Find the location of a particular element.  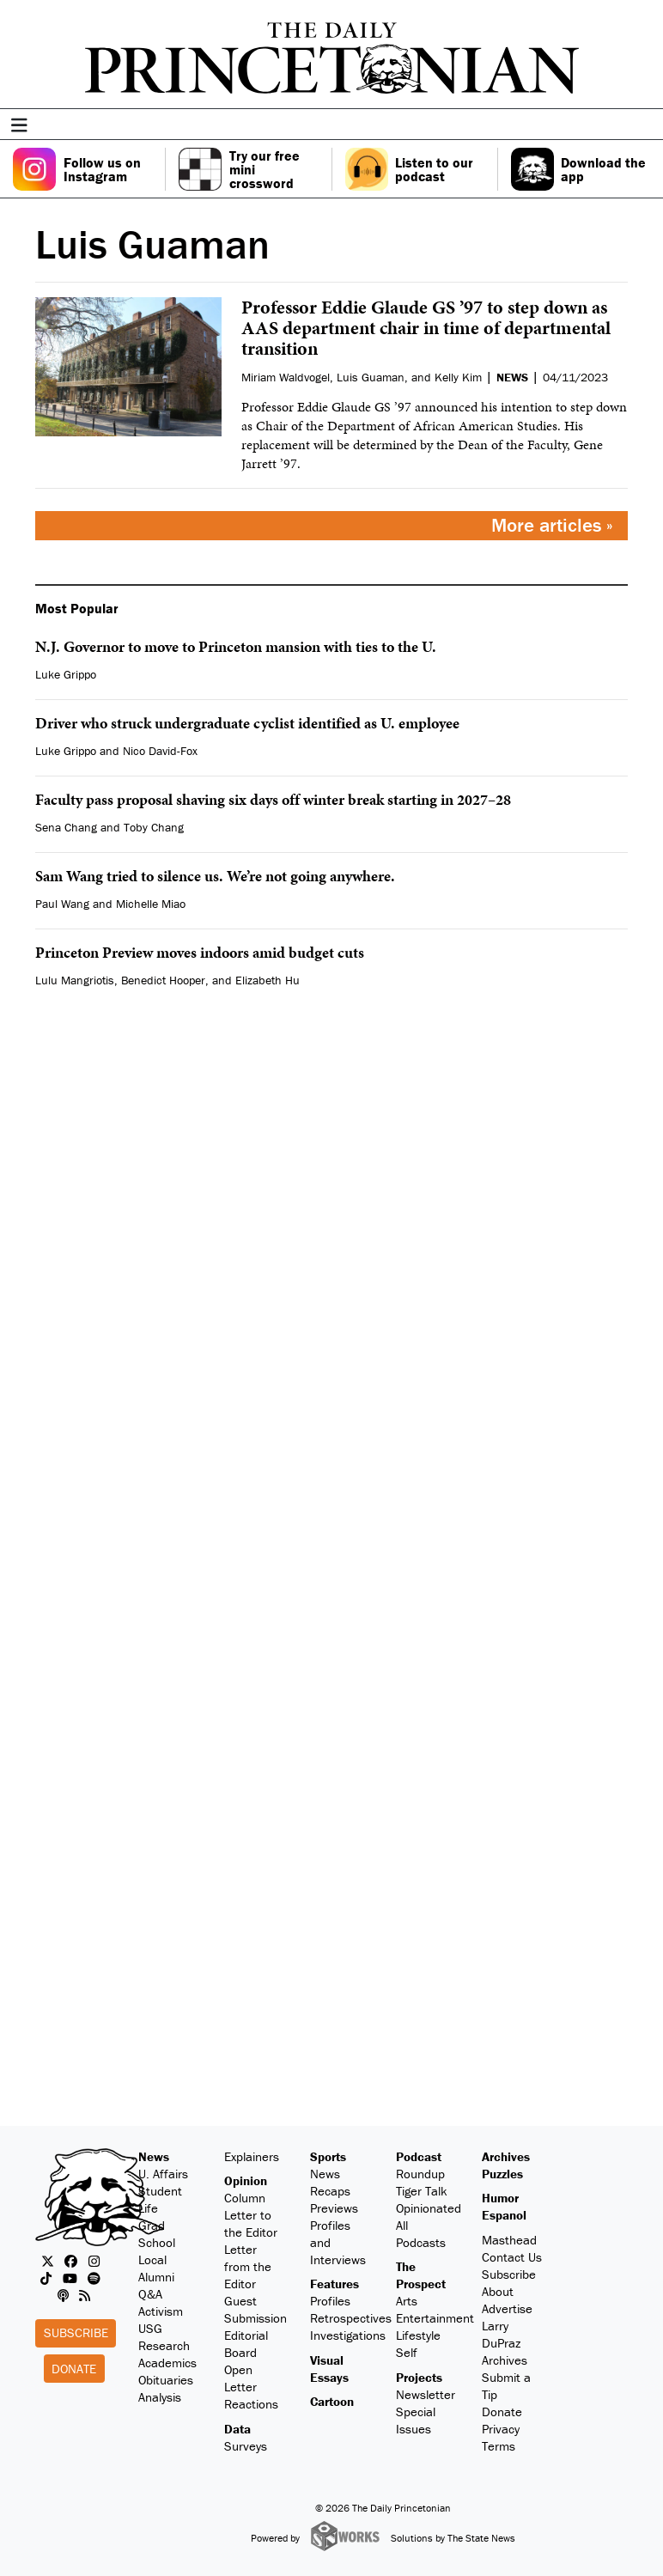

Larry DuPraz Archives is located at coordinates (504, 2342).